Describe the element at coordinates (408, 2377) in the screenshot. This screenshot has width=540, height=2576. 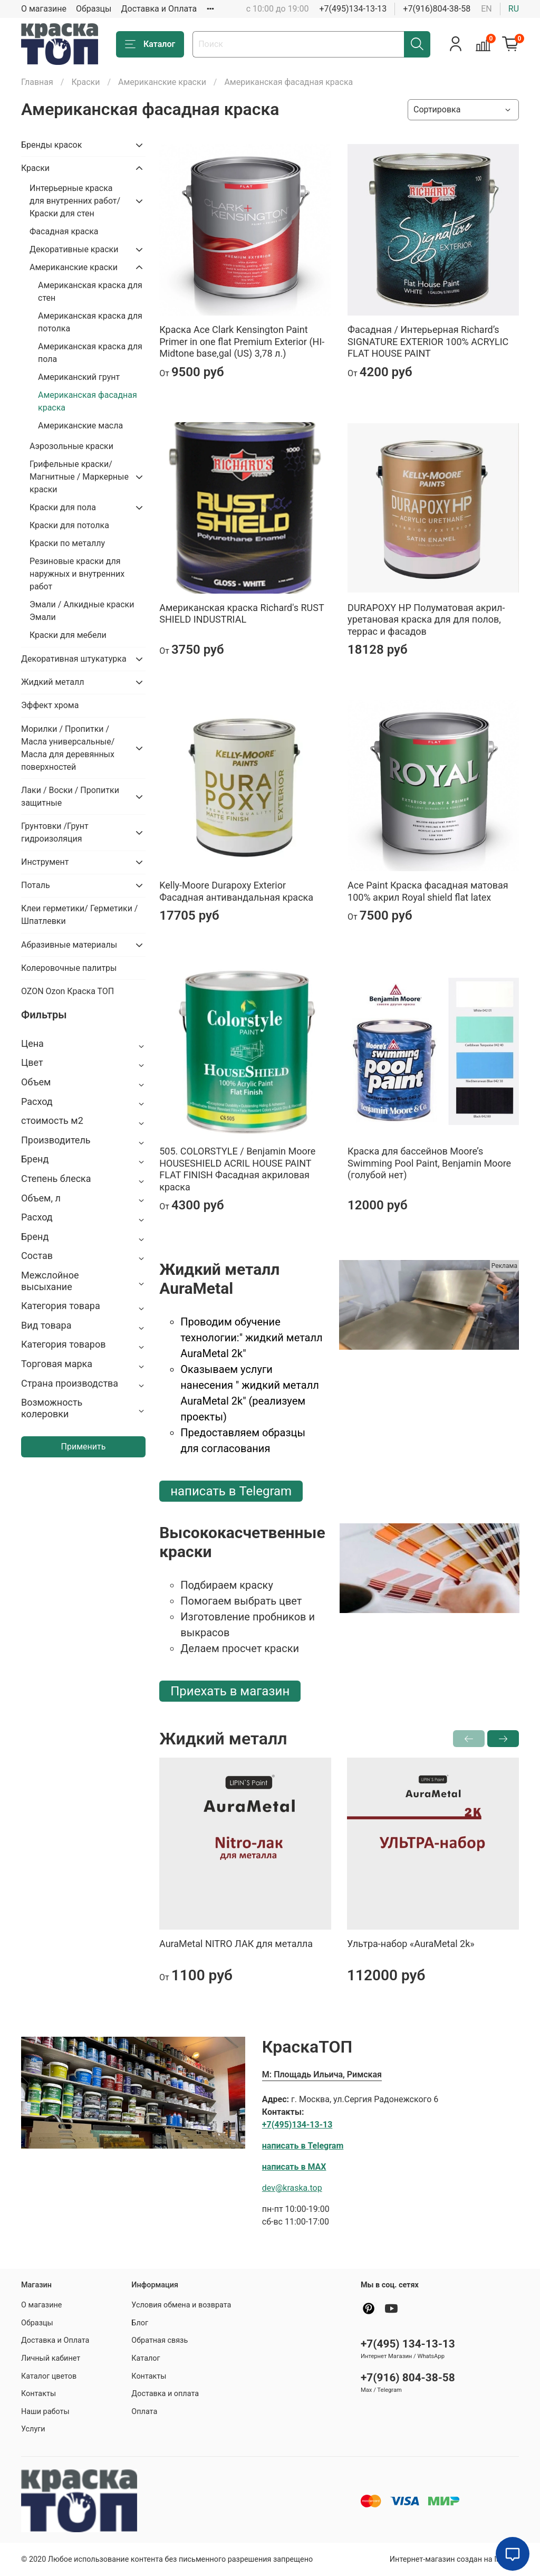
I see `+7(916) 804-38-58` at that location.